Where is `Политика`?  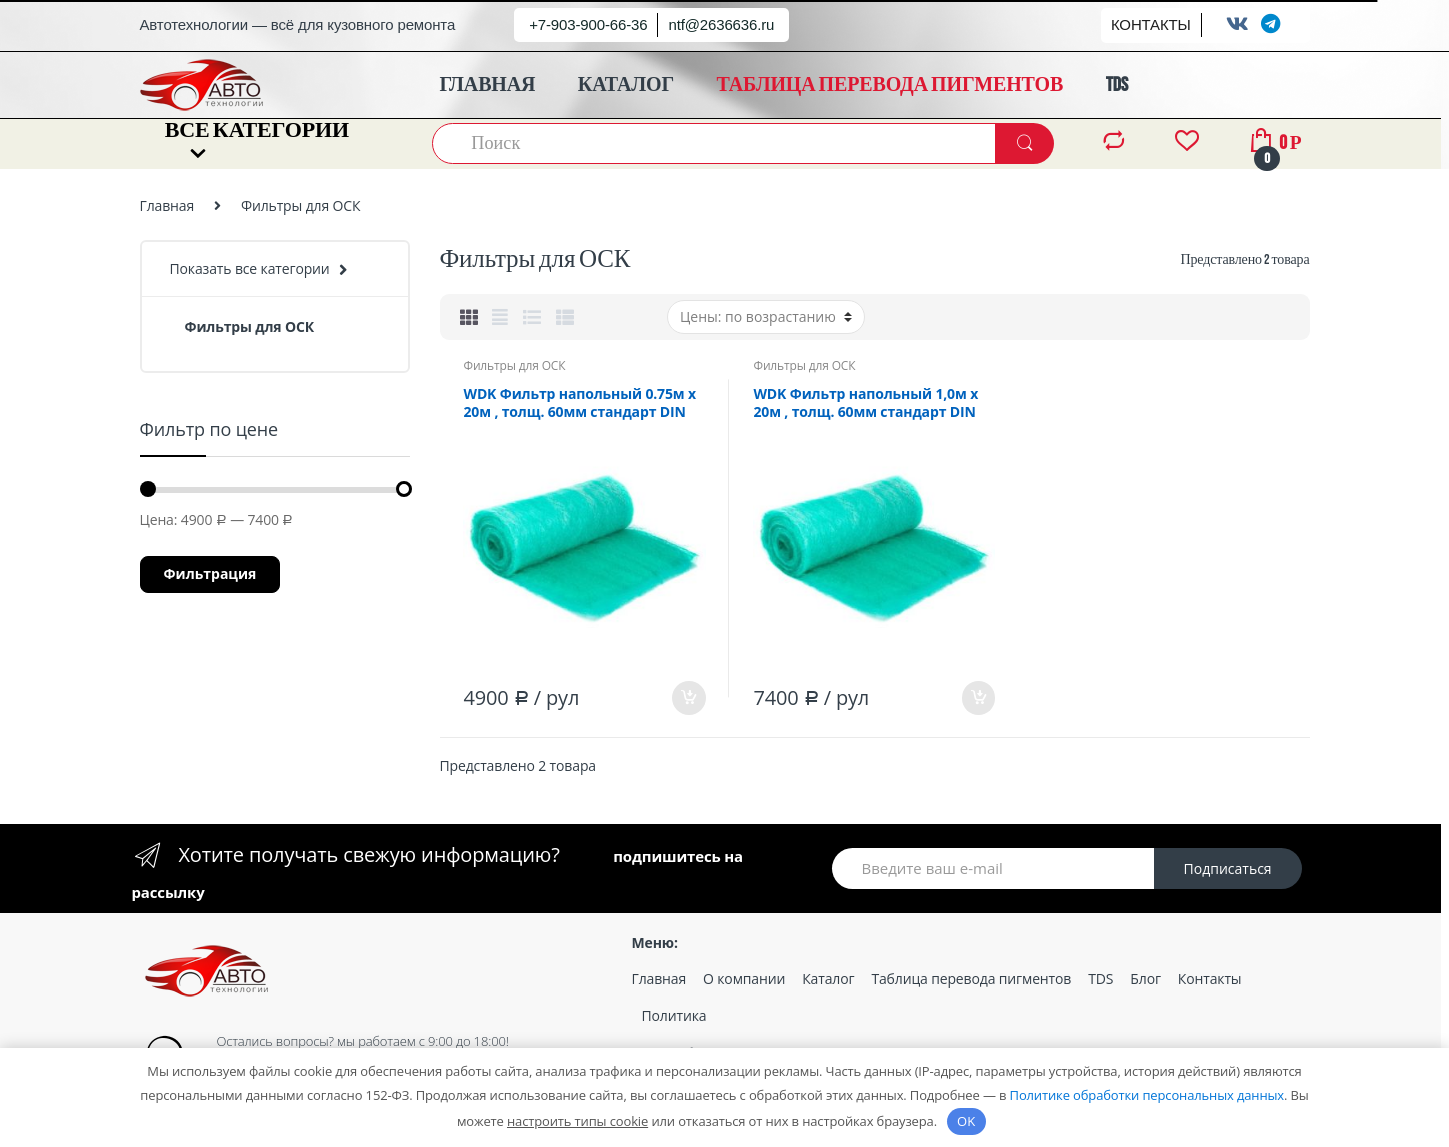 Политика is located at coordinates (674, 1015).